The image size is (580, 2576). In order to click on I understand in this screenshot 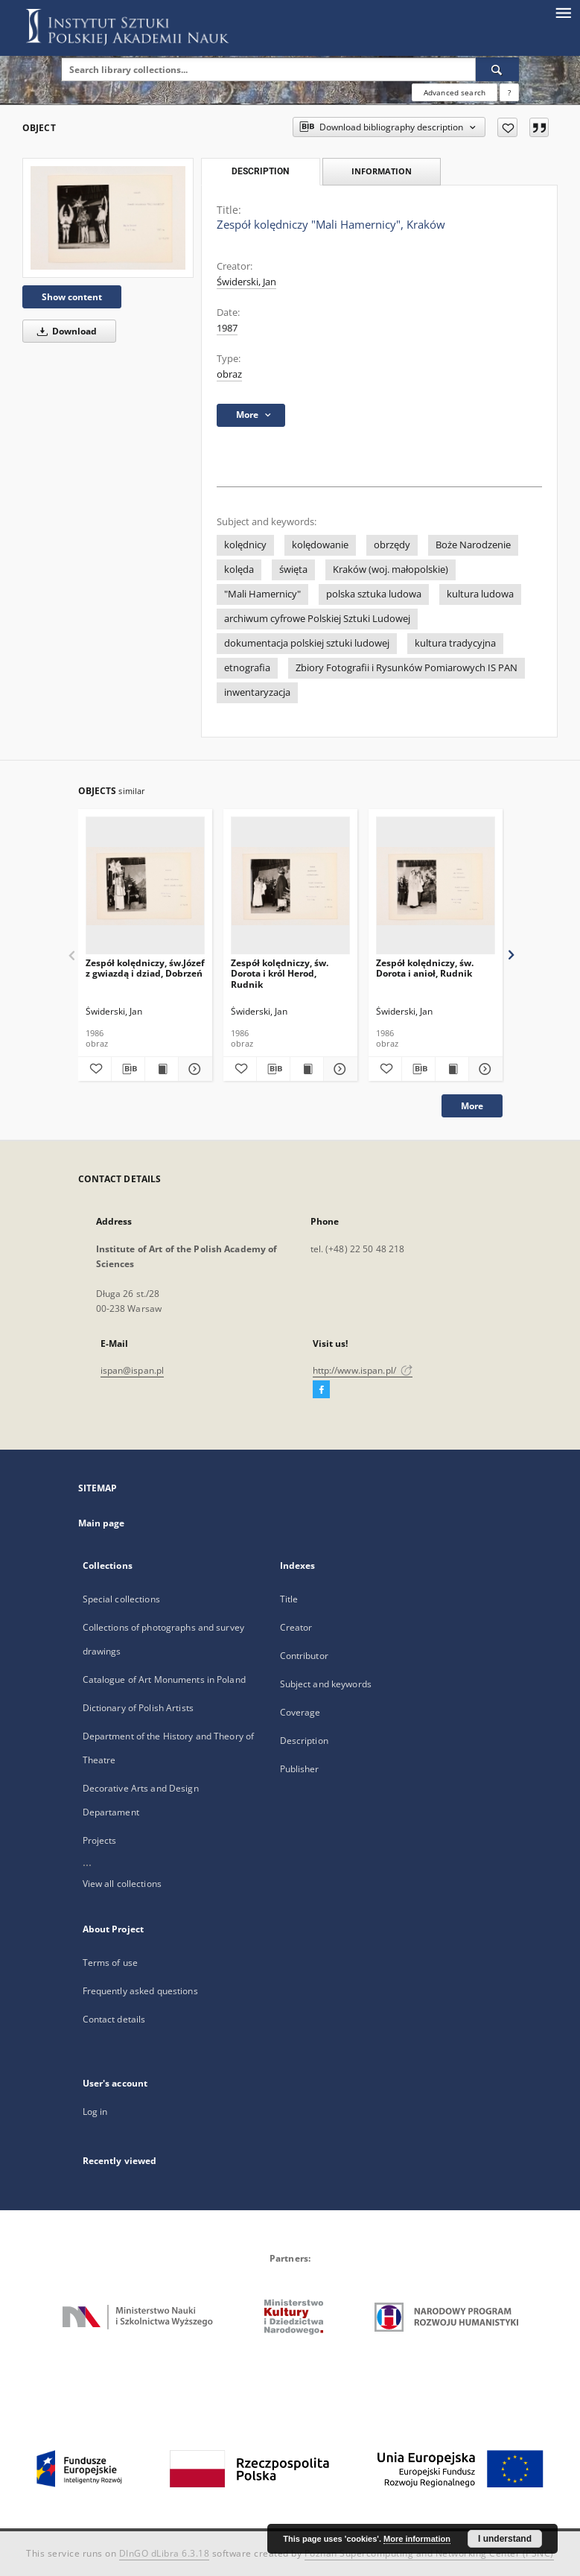, I will do `click(505, 2539)`.